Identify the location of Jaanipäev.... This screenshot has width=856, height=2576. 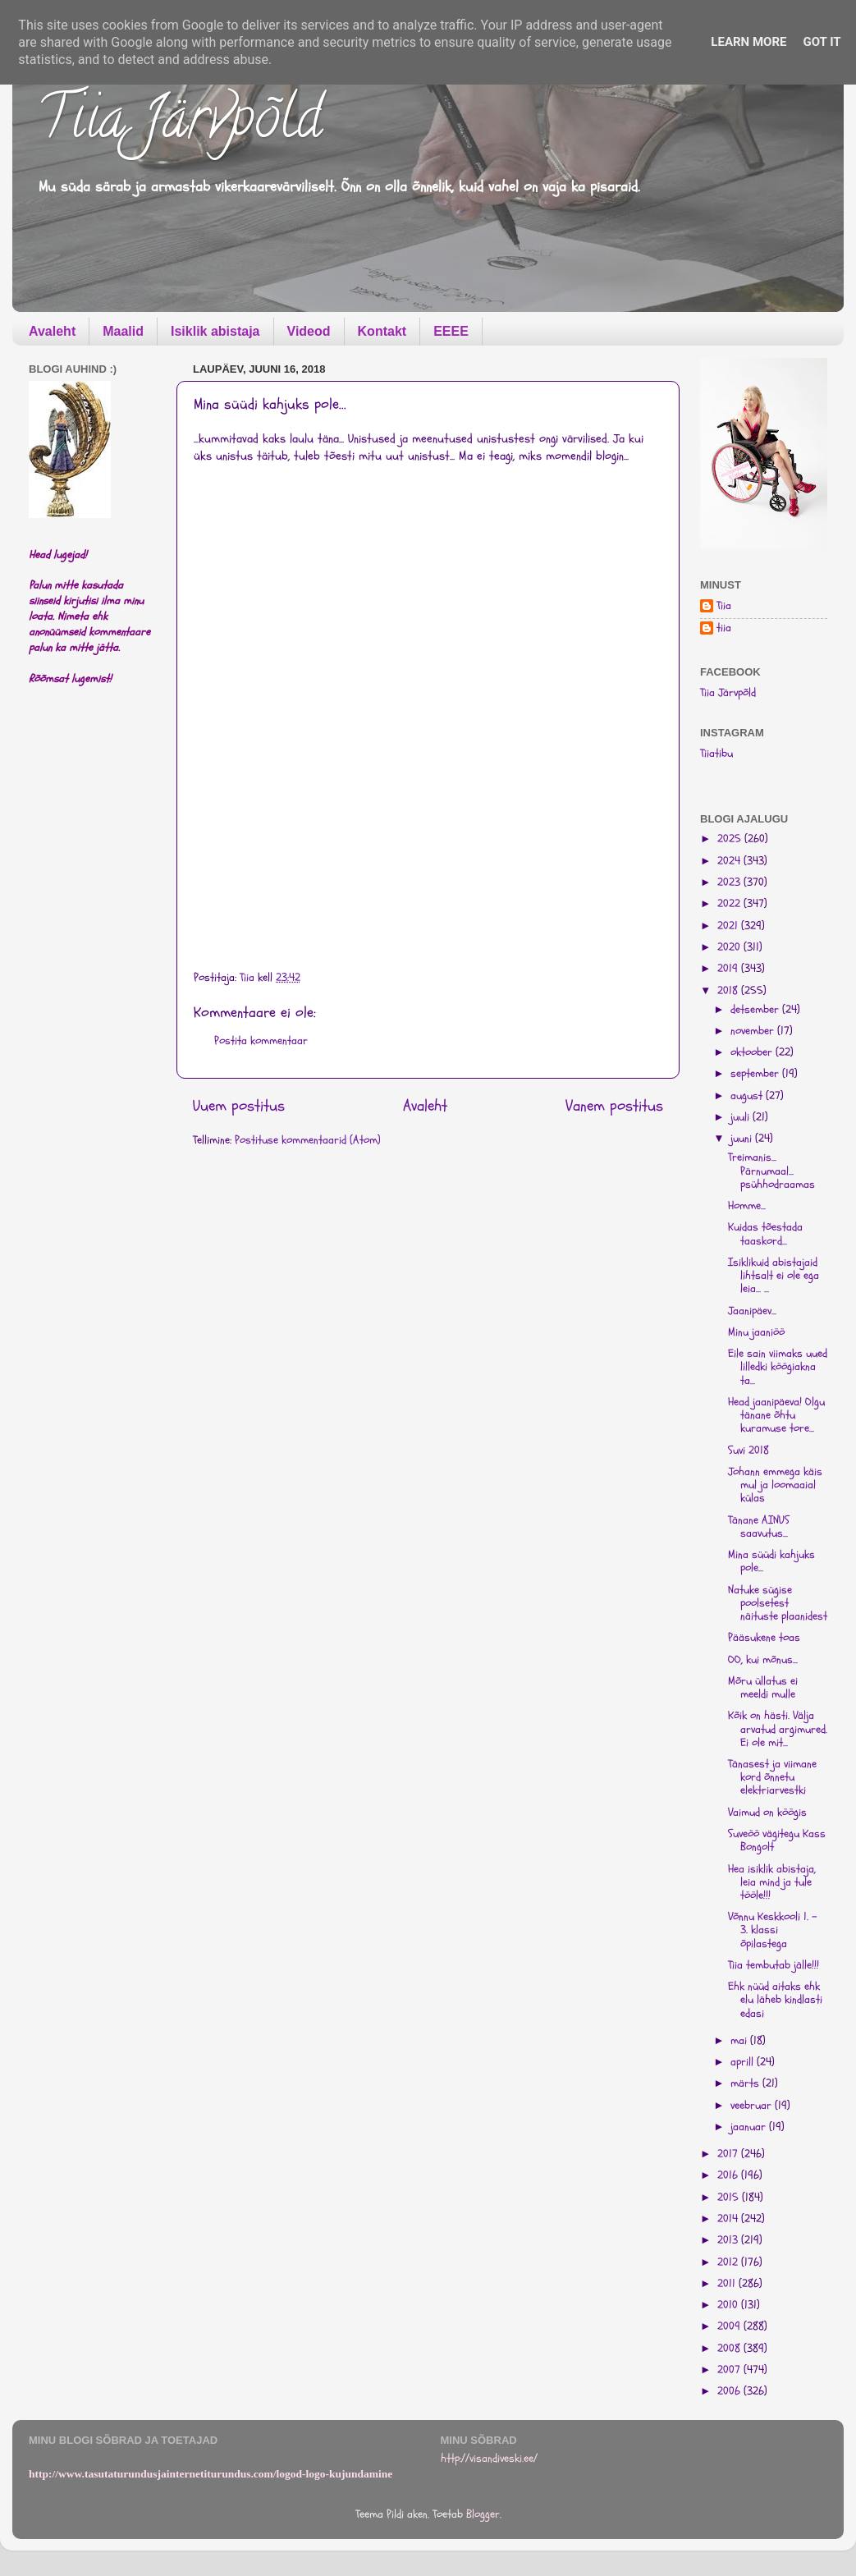
(752, 1311).